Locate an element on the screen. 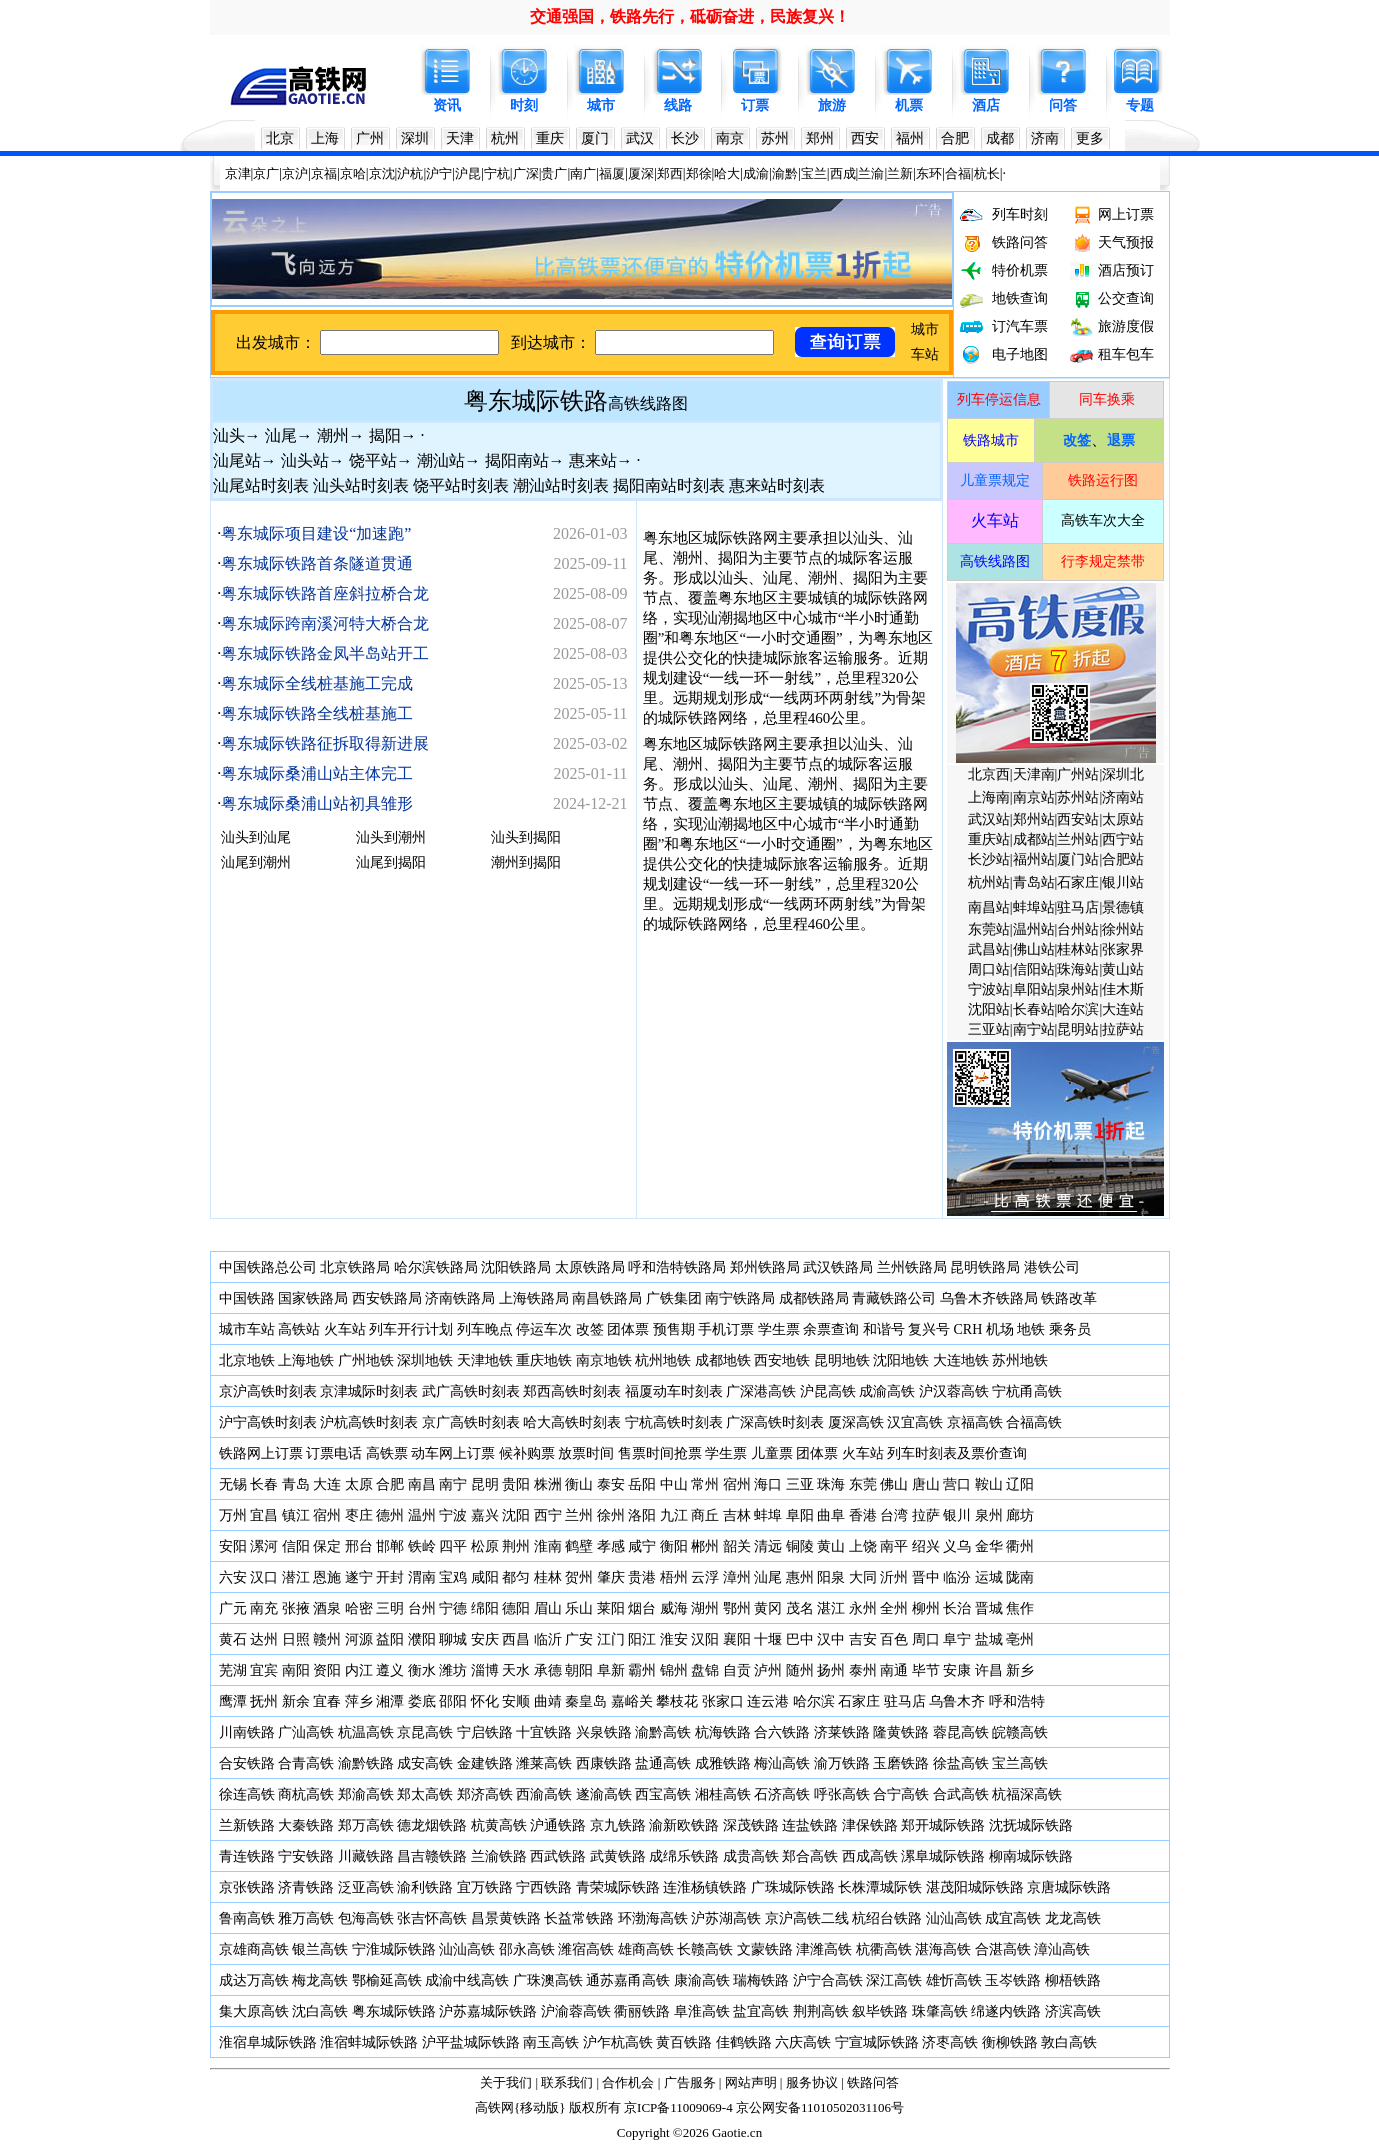  朝阳 is located at coordinates (579, 1670).